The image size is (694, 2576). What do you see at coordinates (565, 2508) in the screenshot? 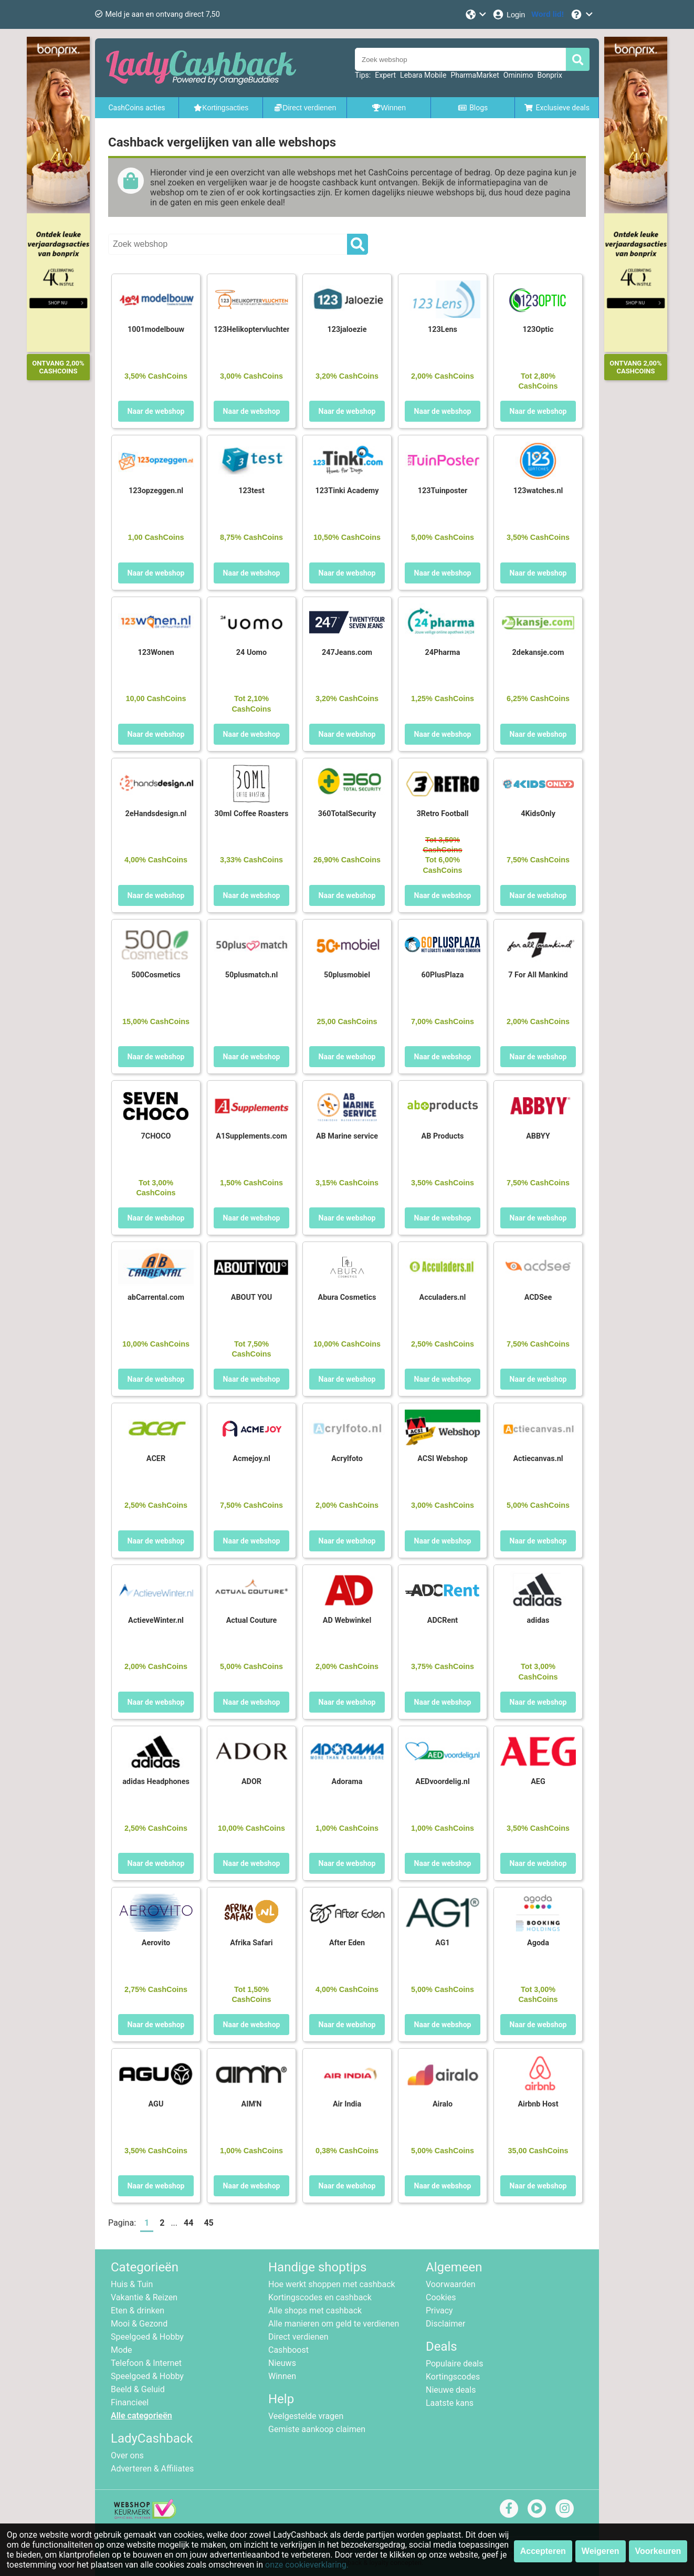
I see `[instagram]` at bounding box center [565, 2508].